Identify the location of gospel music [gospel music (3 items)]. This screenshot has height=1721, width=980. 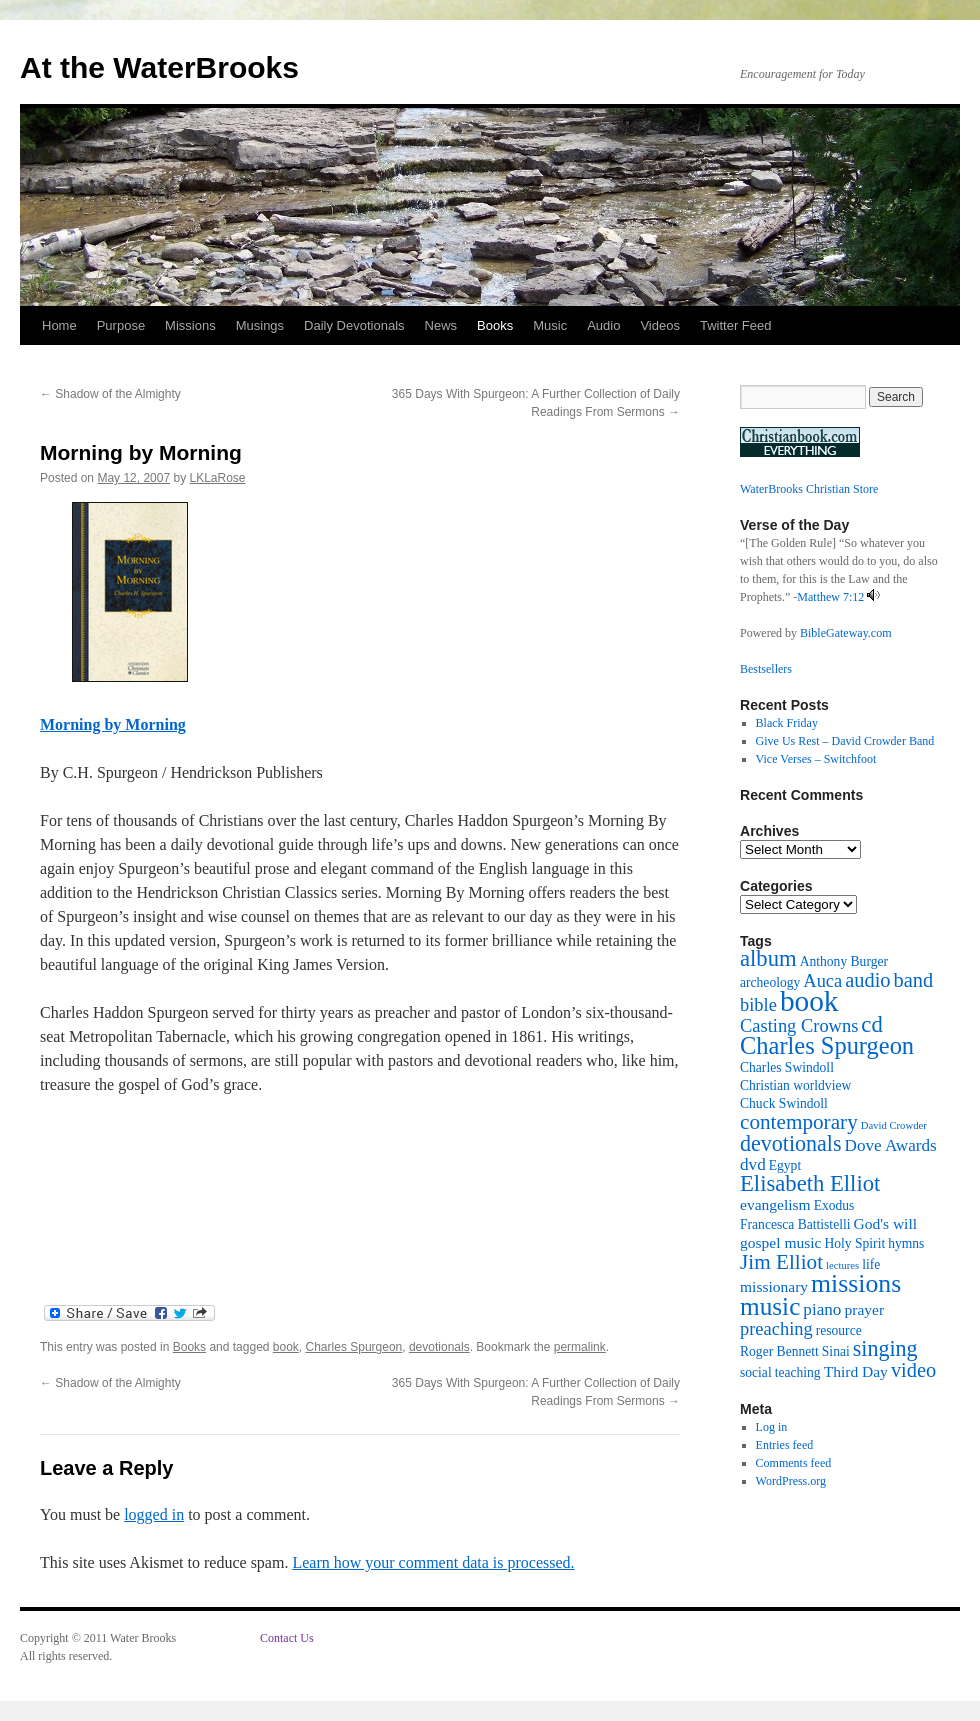
(780, 1242).